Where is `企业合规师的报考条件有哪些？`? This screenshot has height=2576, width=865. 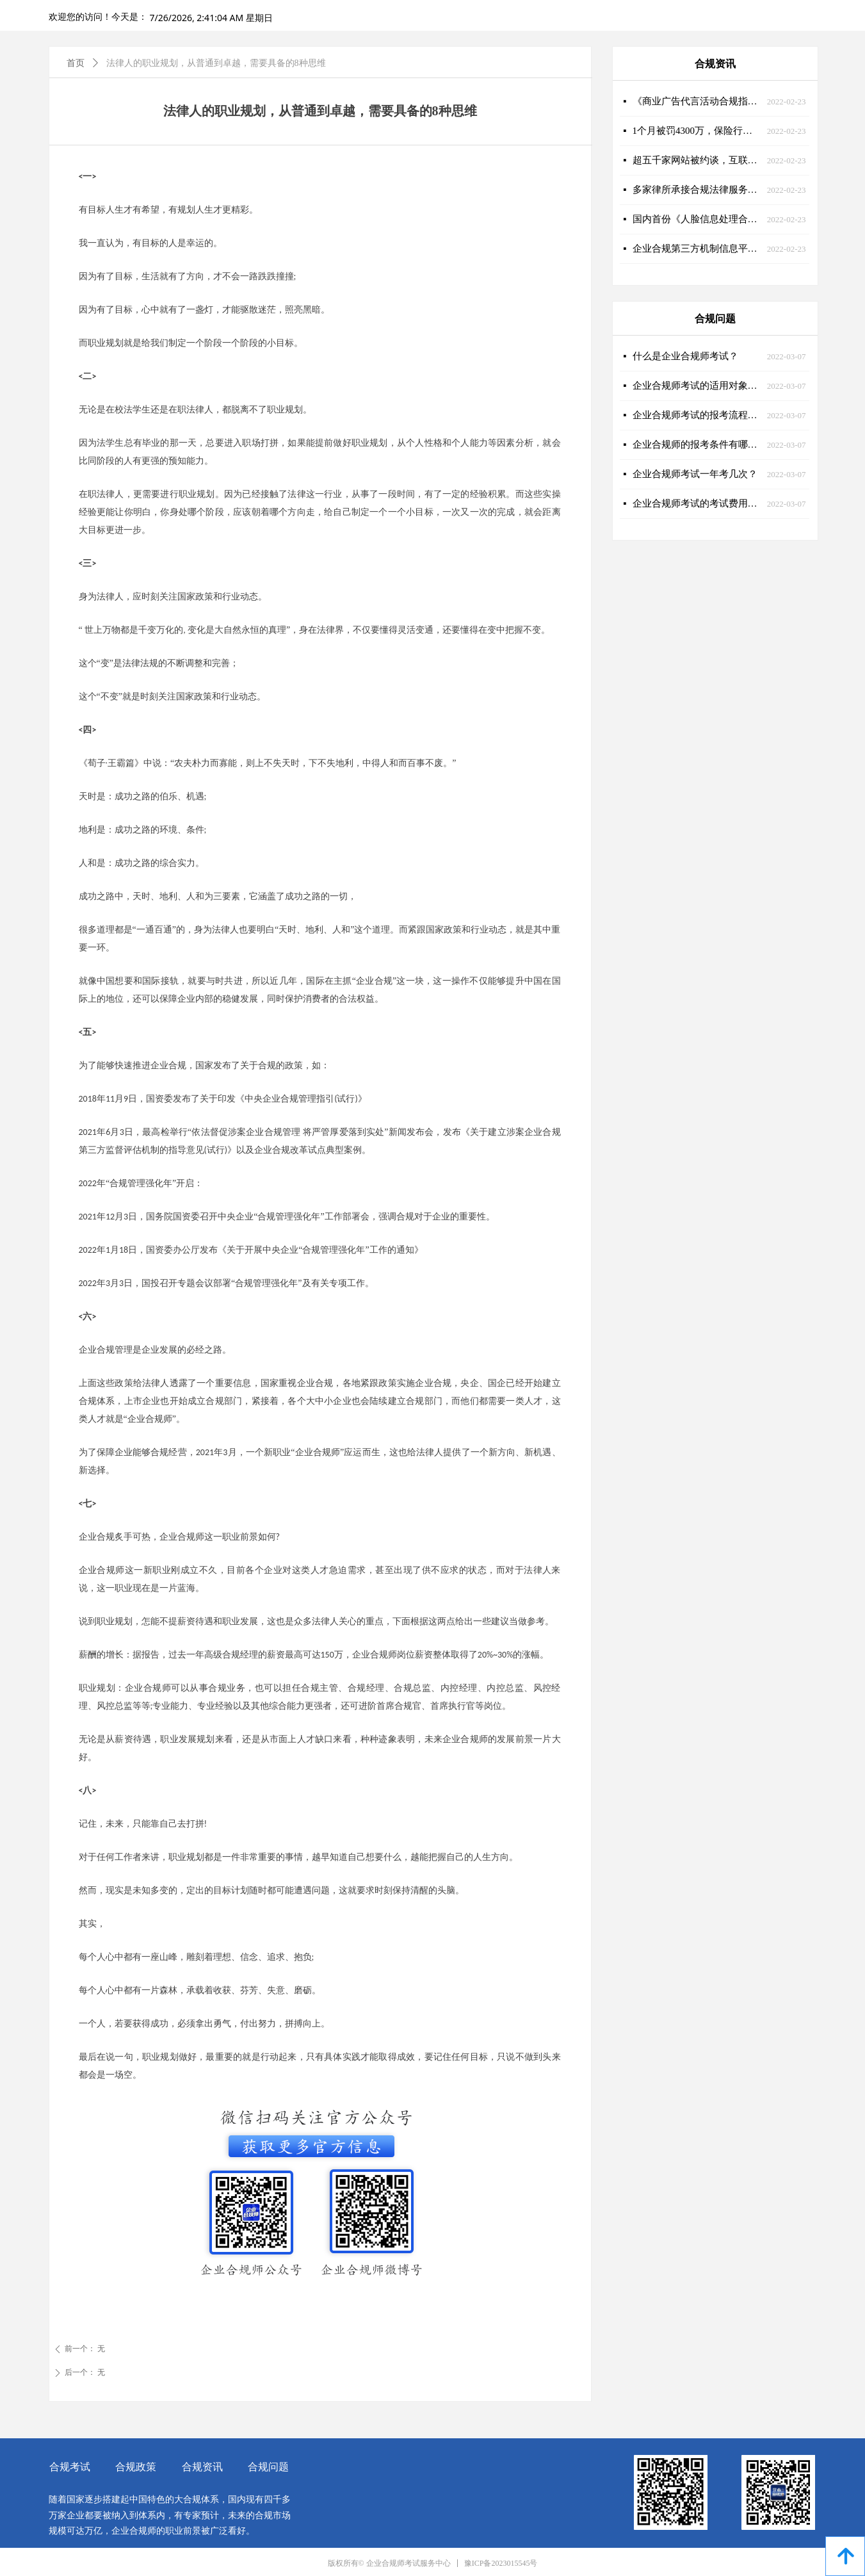
企业合规师的报考条件有哪些？ is located at coordinates (697, 444).